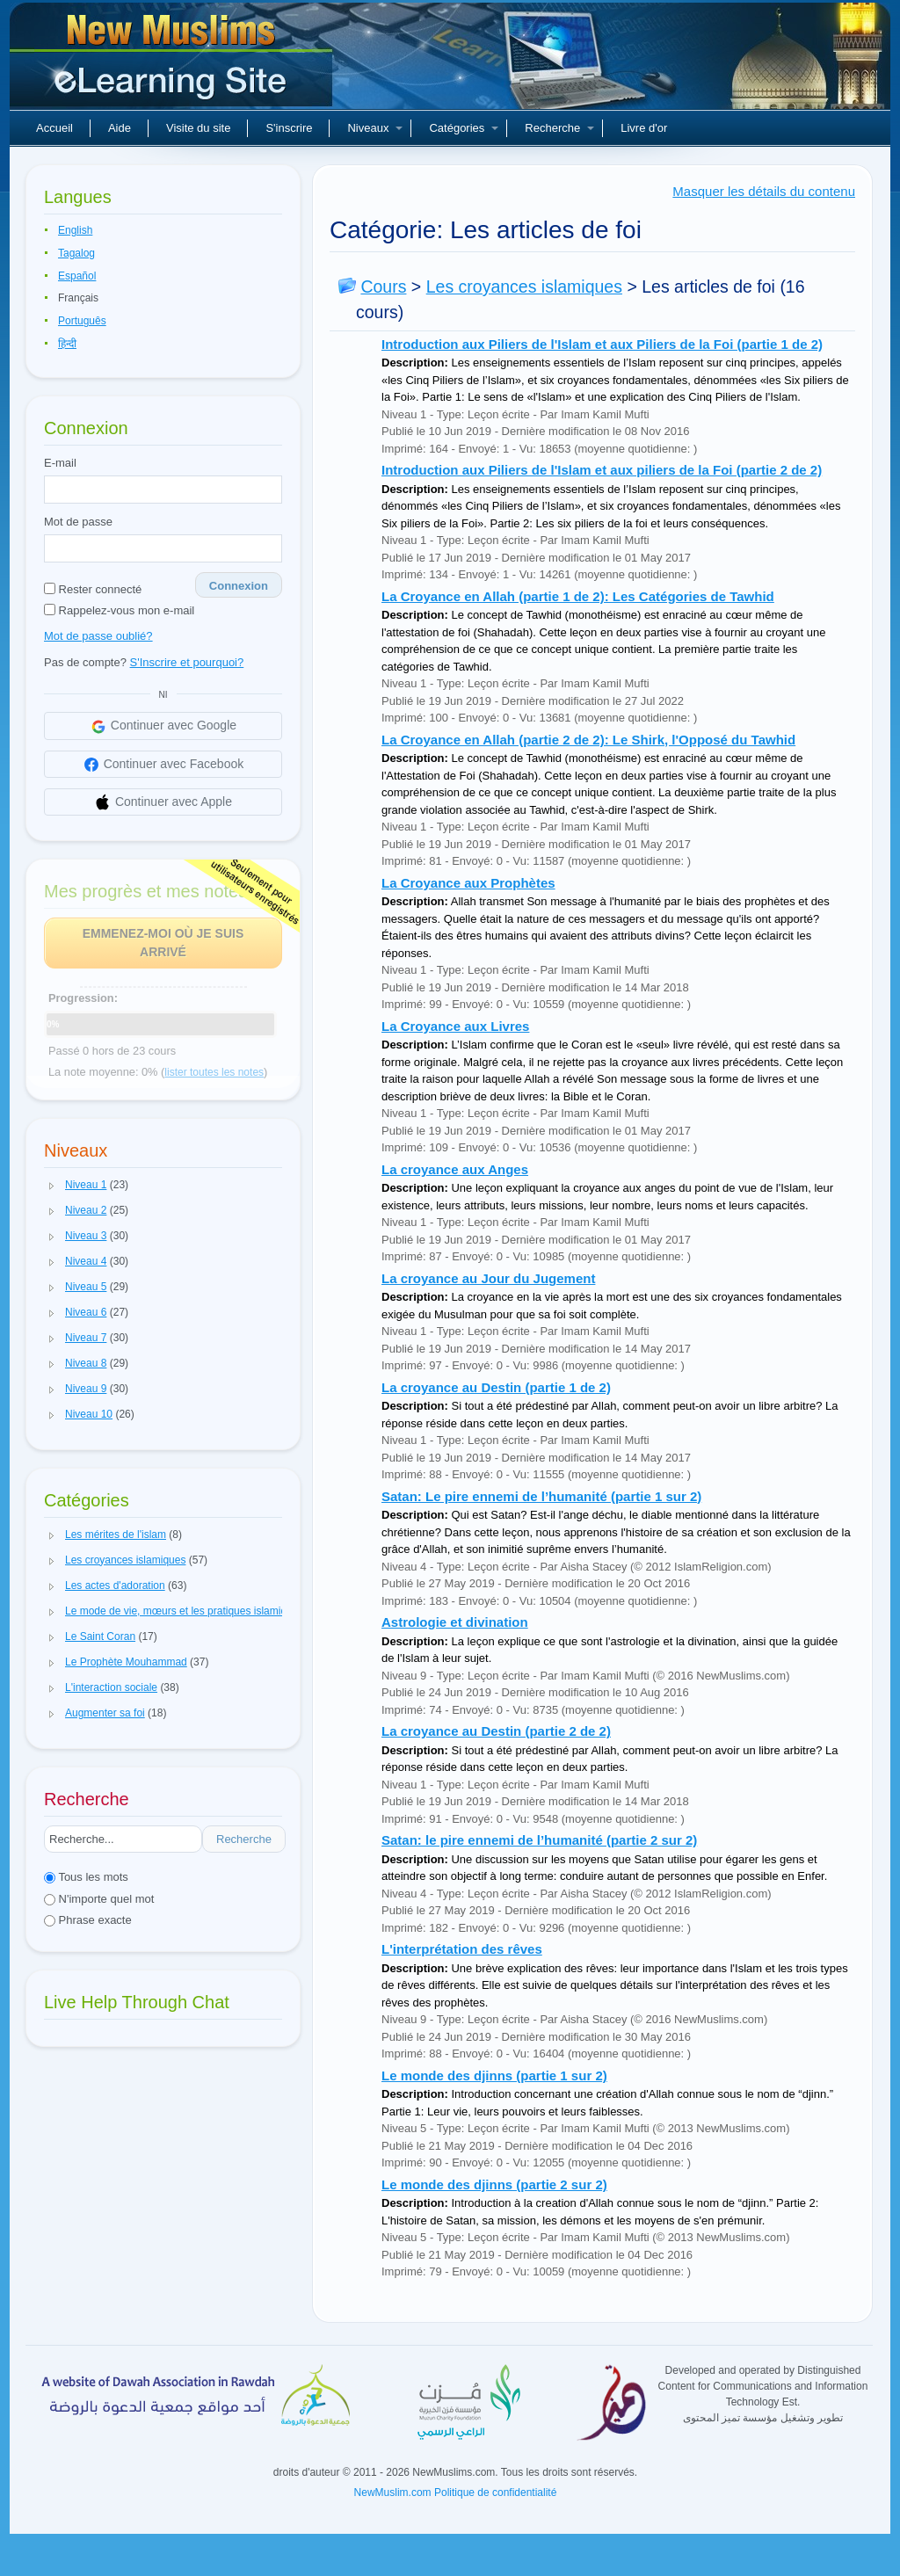  What do you see at coordinates (67, 343) in the screenshot?
I see `हिन्दी` at bounding box center [67, 343].